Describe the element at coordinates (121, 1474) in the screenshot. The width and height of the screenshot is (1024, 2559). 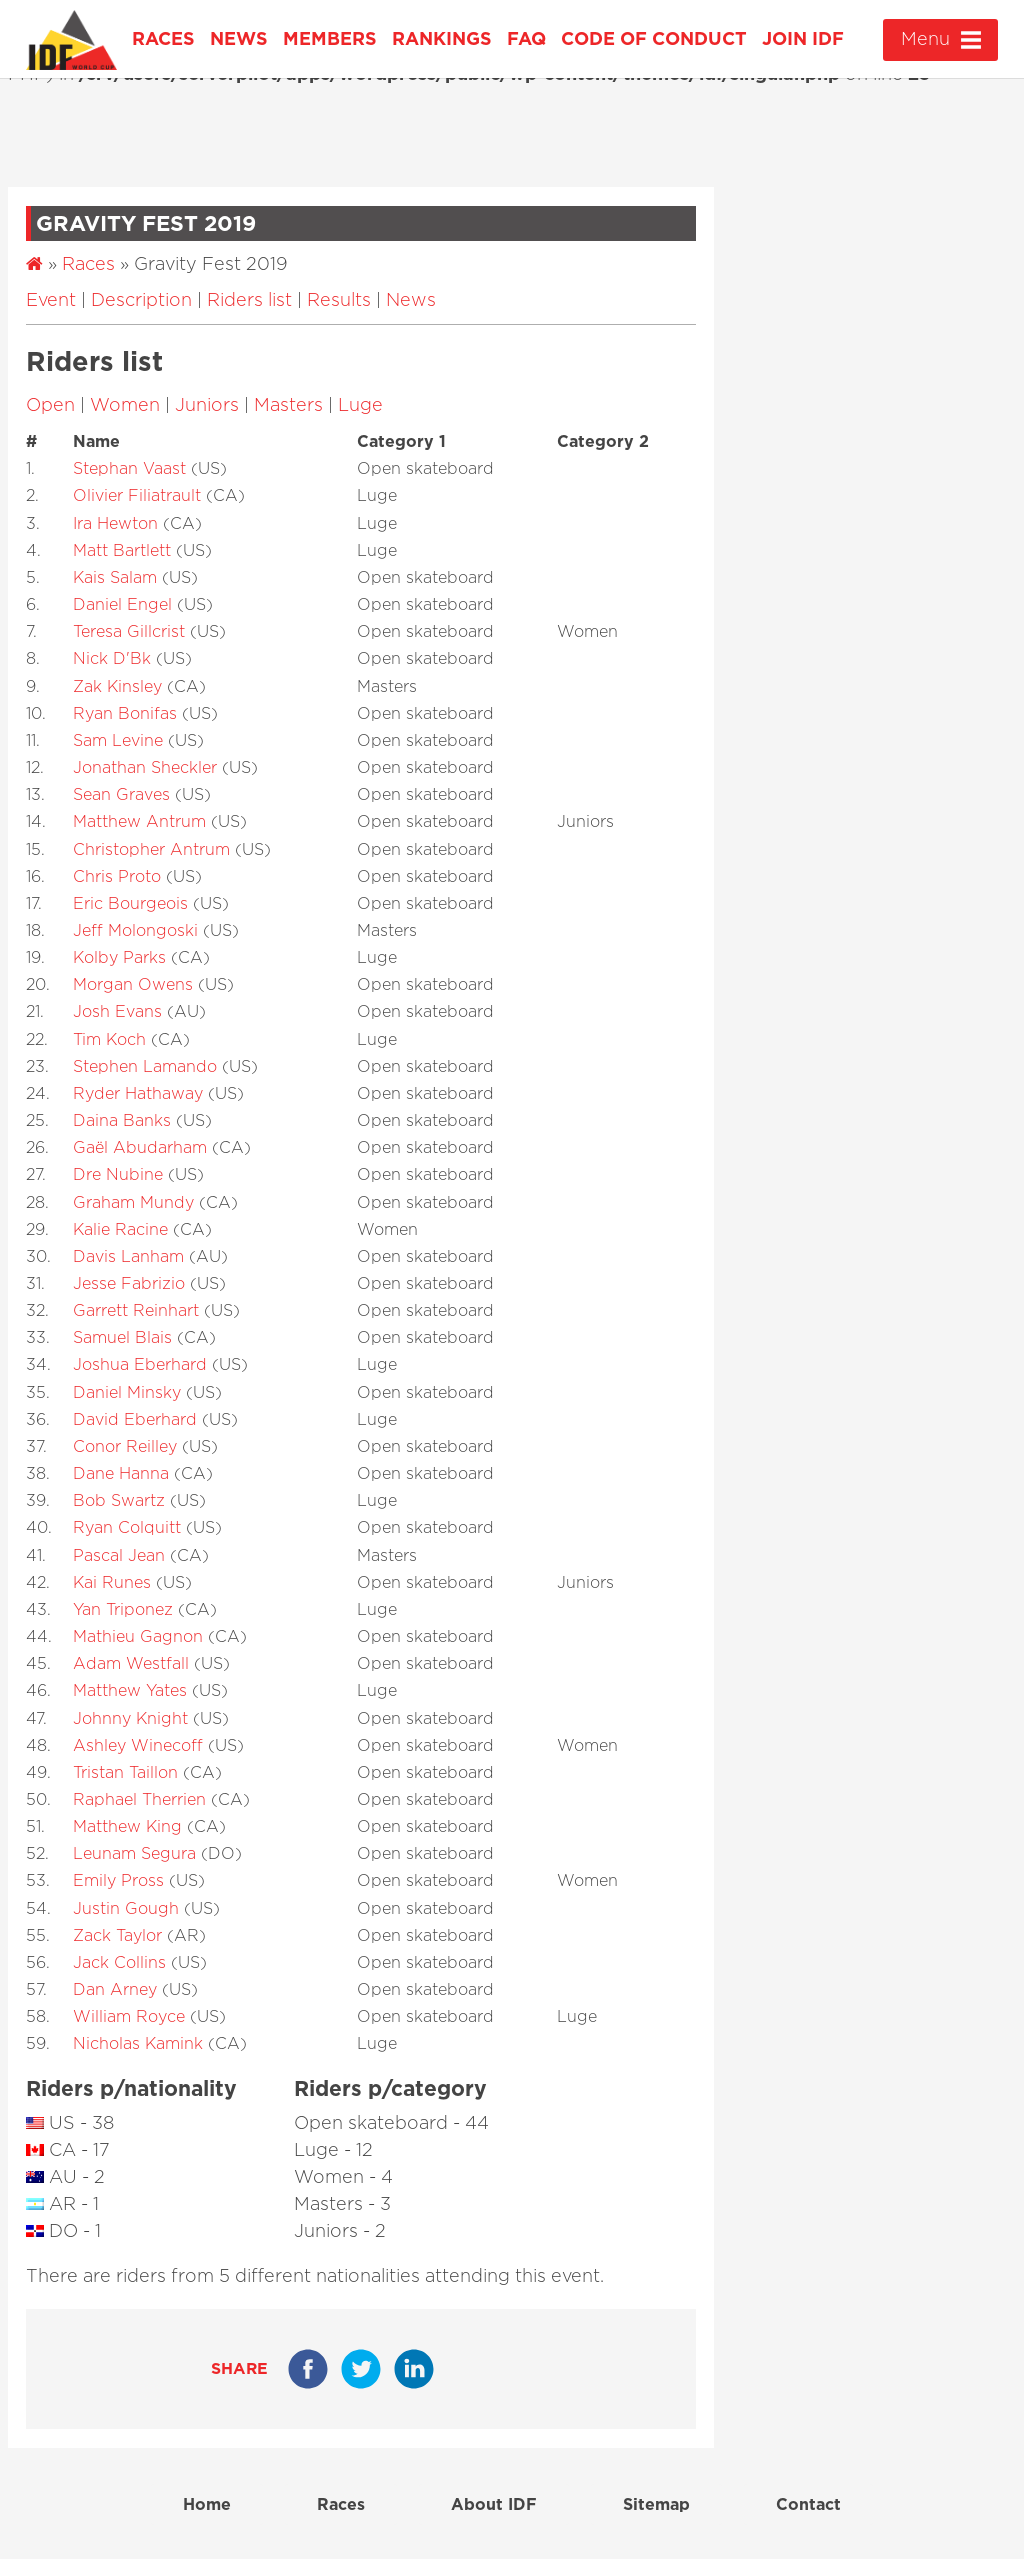
I see `Dane Hanna` at that location.